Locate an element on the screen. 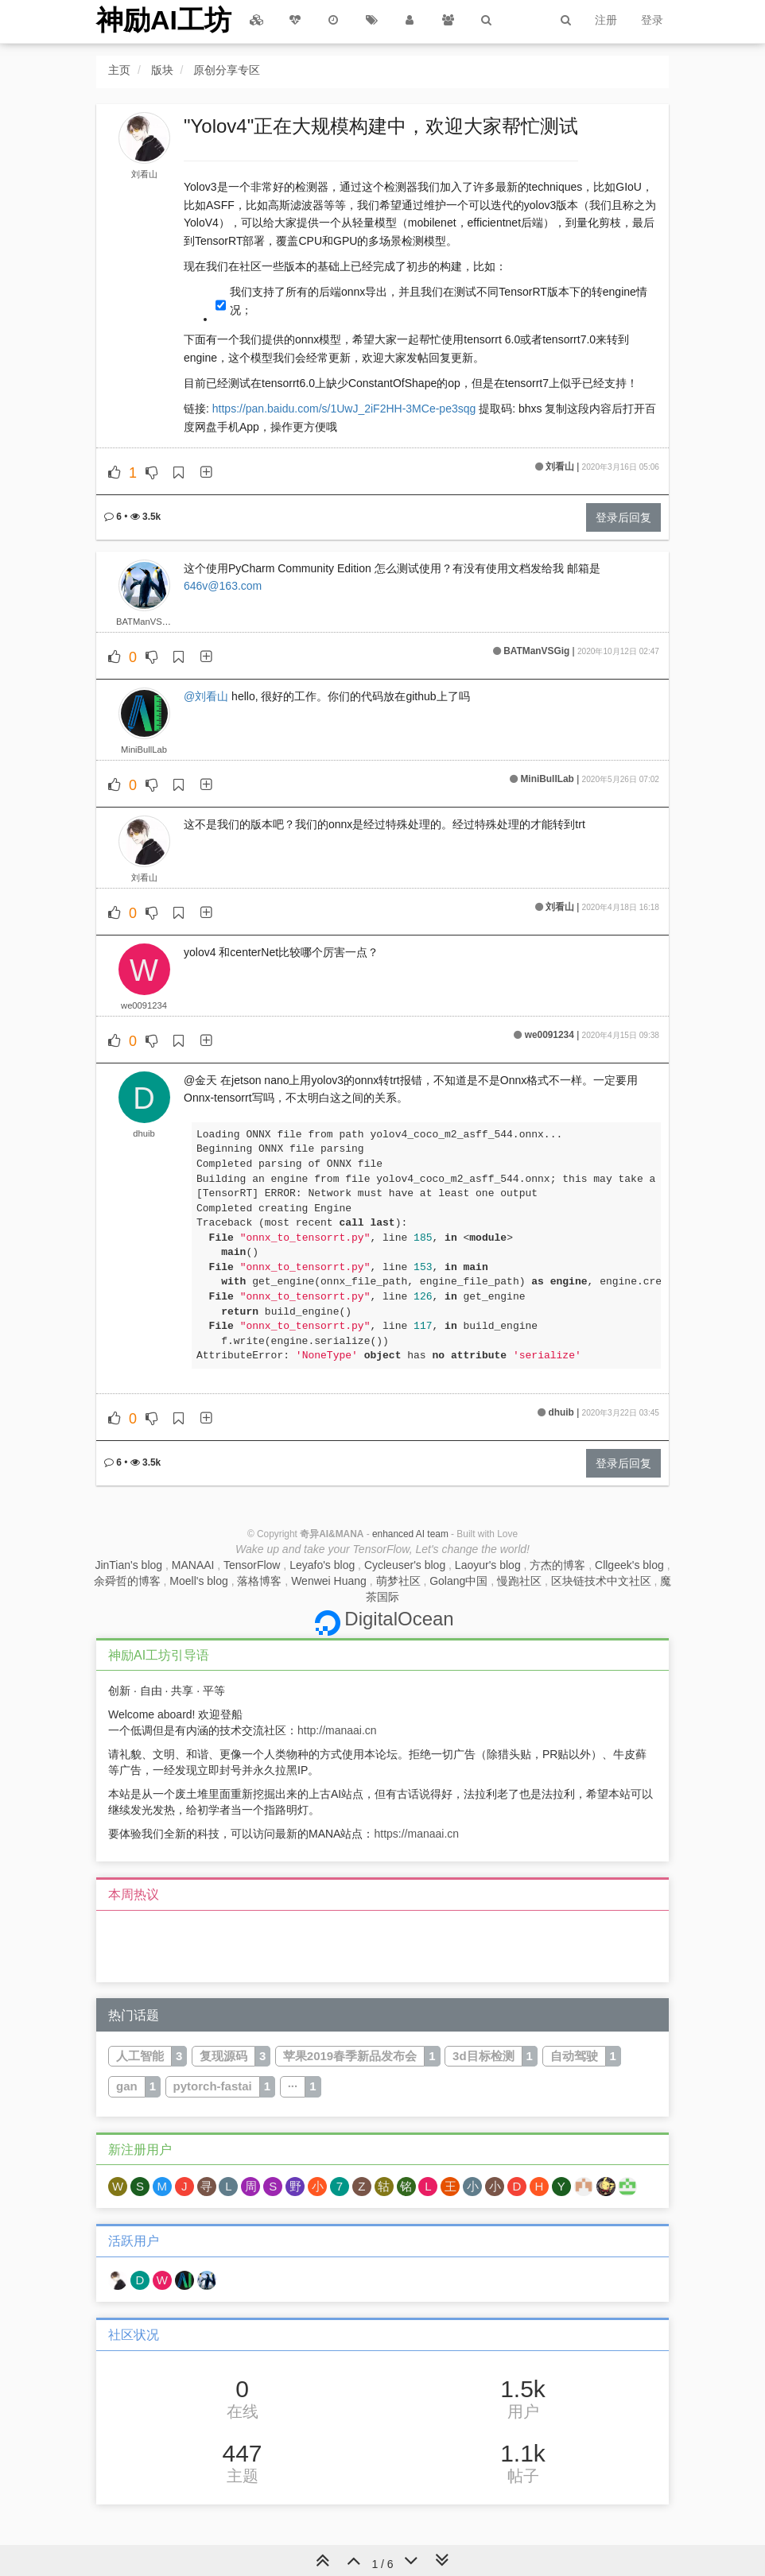 The height and width of the screenshot is (2576, 765). BATManVSGig is located at coordinates (146, 621).